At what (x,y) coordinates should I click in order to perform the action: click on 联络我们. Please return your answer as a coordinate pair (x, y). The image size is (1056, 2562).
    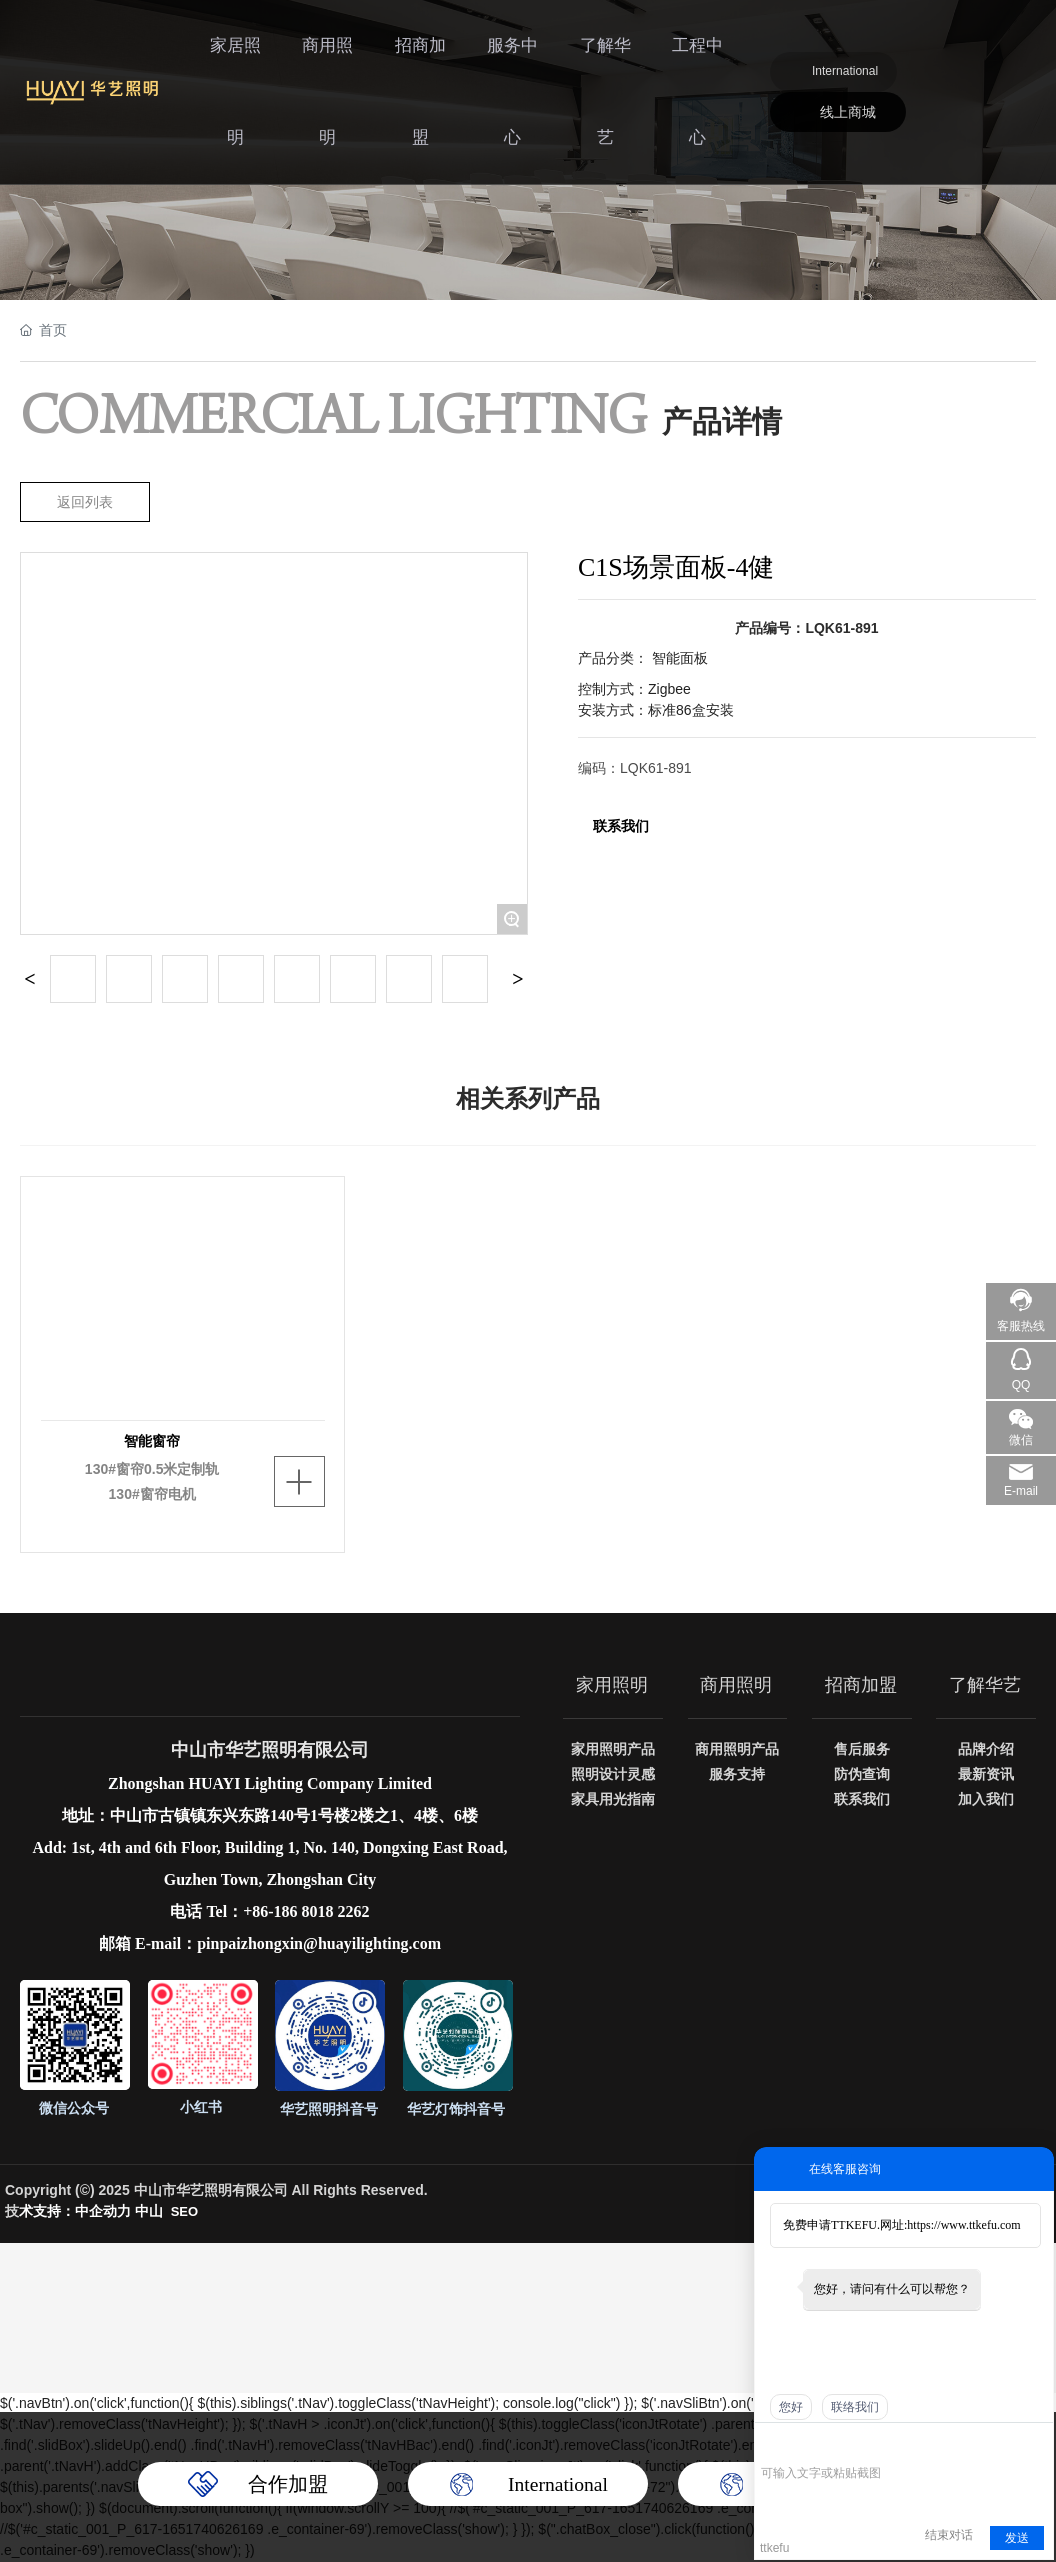
    Looking at the image, I should click on (855, 2407).